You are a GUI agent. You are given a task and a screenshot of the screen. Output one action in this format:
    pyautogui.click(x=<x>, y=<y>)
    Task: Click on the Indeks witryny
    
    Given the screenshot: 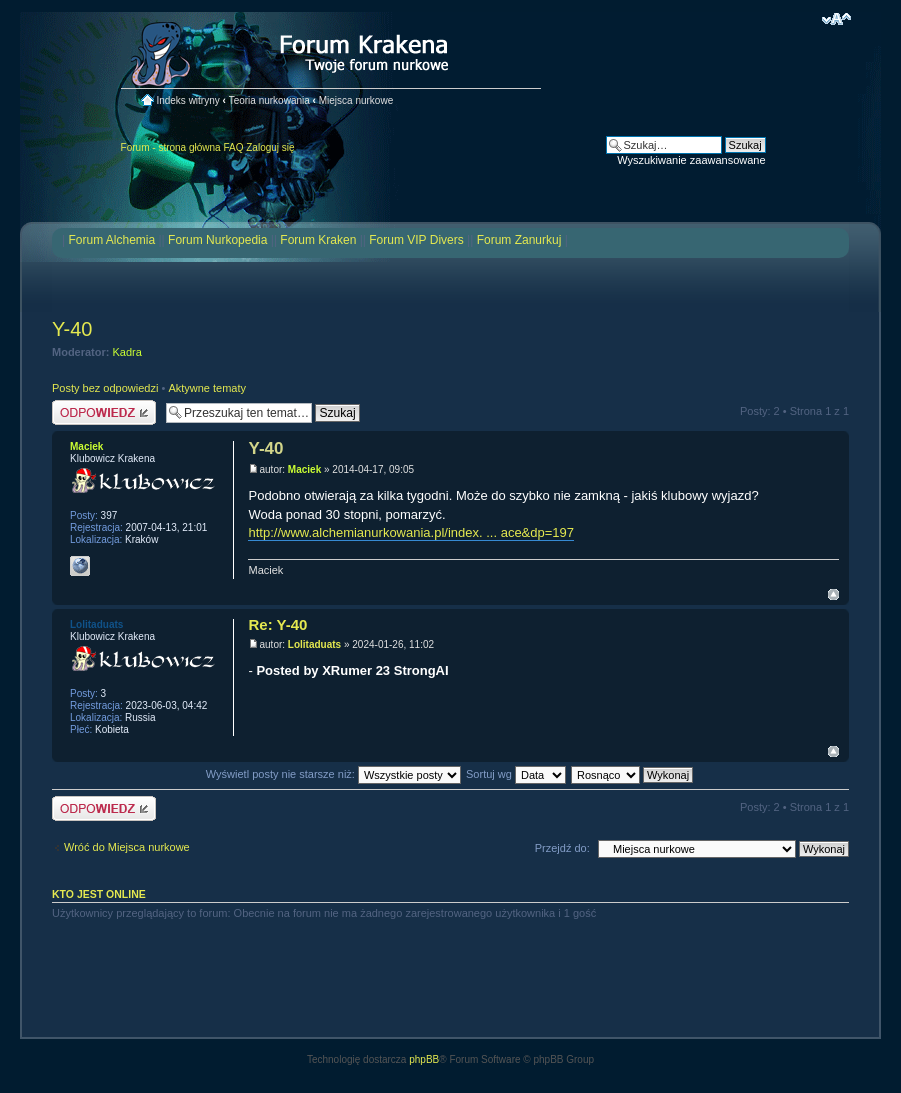 What is the action you would take?
    pyautogui.click(x=187, y=100)
    